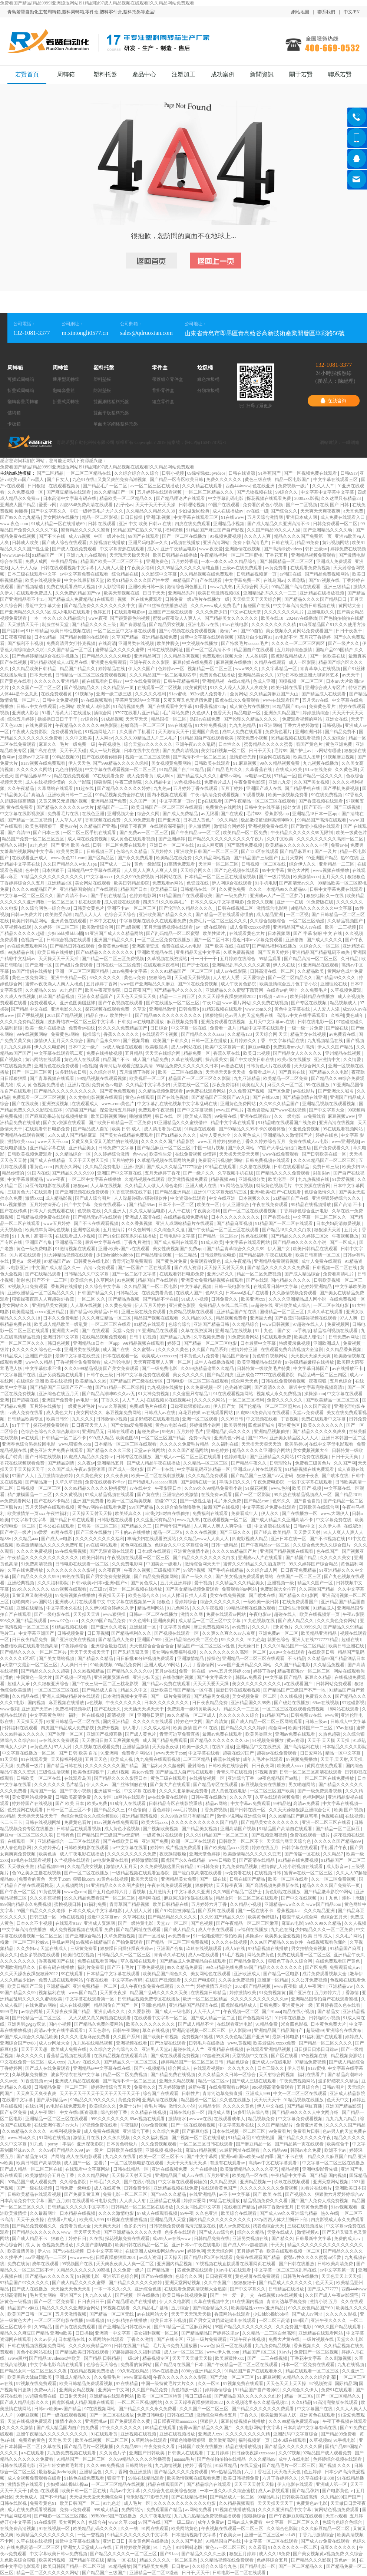 This screenshot has width=367, height=2576. What do you see at coordinates (324, 1929) in the screenshot?
I see `少妇精品久久久一区二区免费` at bounding box center [324, 1929].